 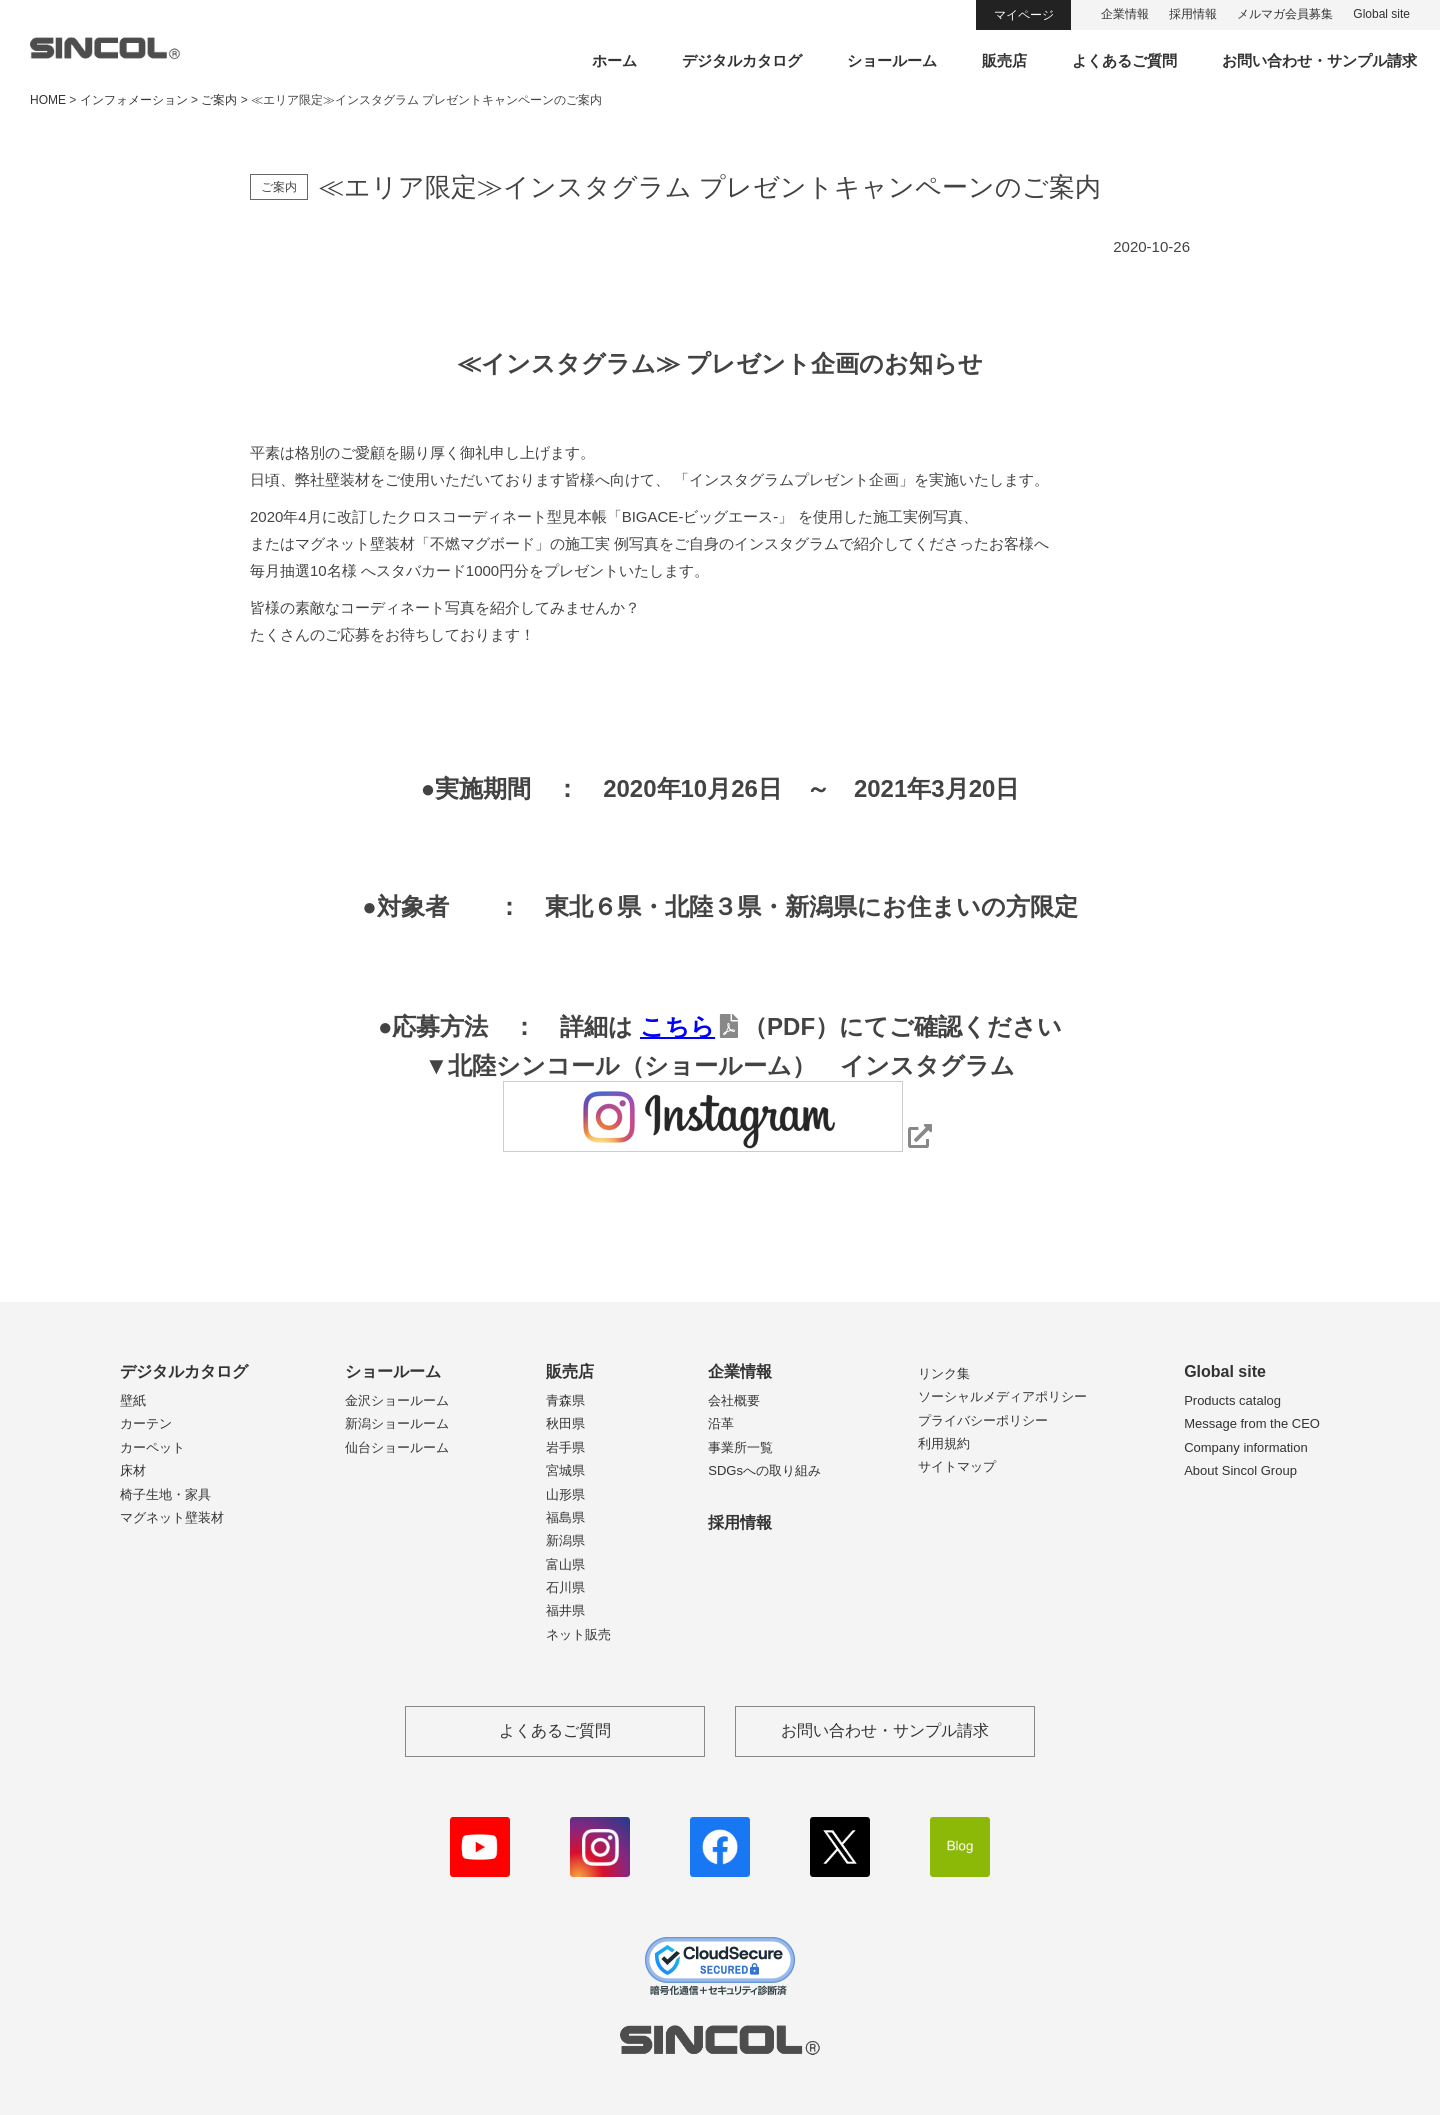 I want to click on 椅子生地・家具, so click(x=165, y=1494).